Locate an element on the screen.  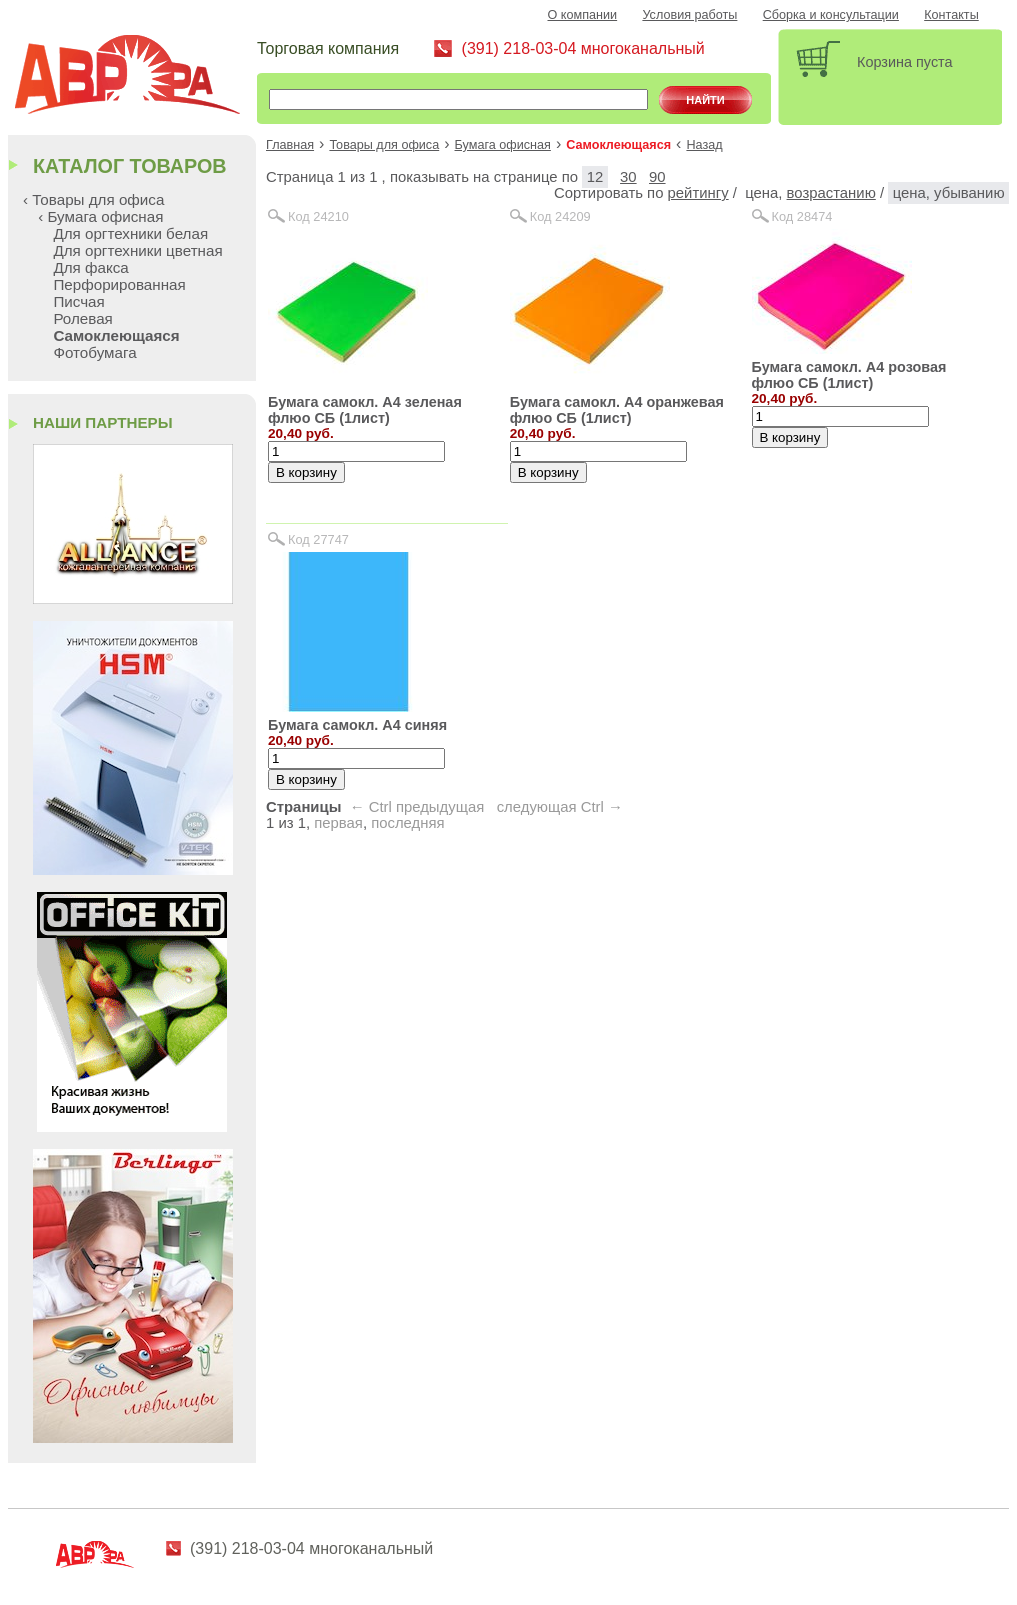
возрастанию is located at coordinates (831, 193).